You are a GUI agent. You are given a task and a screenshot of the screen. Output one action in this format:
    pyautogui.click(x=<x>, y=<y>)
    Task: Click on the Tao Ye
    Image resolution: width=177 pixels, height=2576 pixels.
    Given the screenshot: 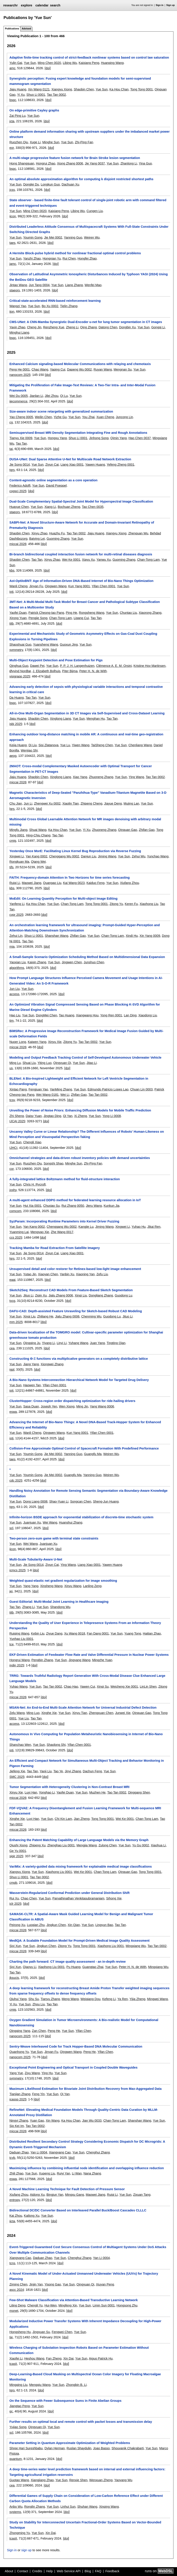 What is the action you would take?
    pyautogui.click(x=58, y=1771)
    